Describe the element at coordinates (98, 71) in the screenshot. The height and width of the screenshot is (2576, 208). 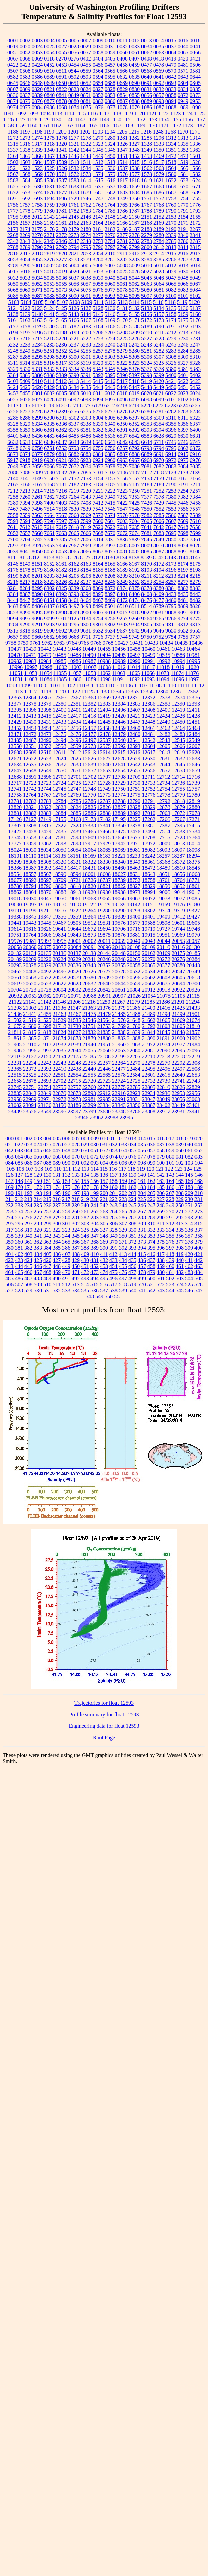
I see `0564` at that location.